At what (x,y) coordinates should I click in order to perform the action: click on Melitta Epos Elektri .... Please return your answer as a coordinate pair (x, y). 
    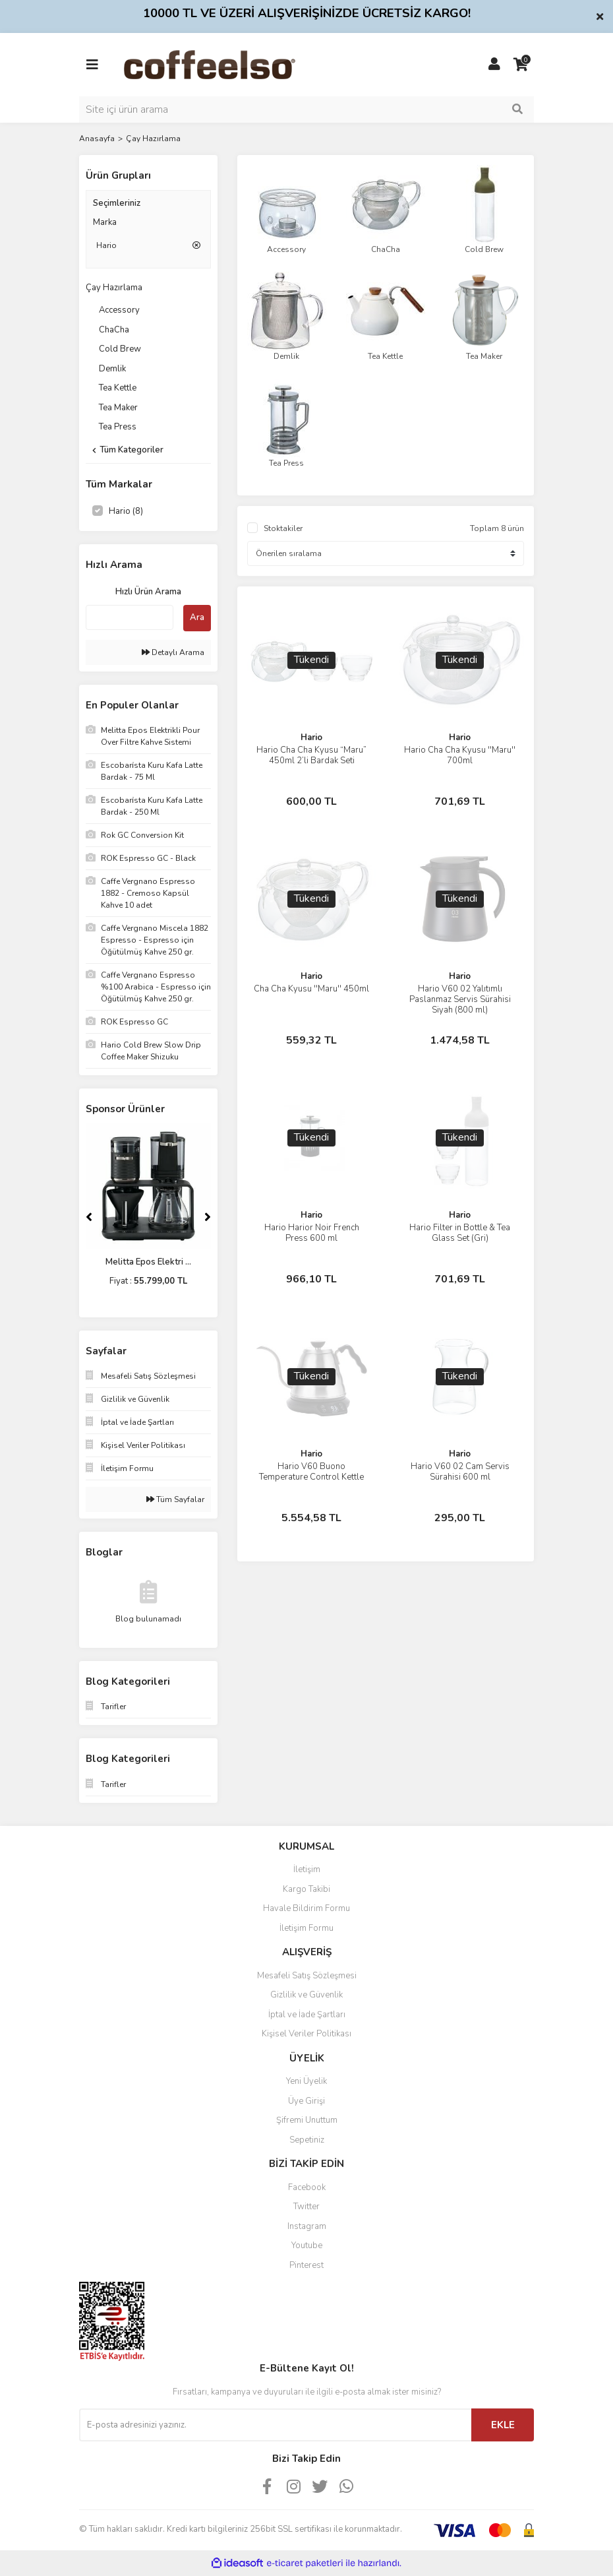
    Looking at the image, I should click on (148, 1262).